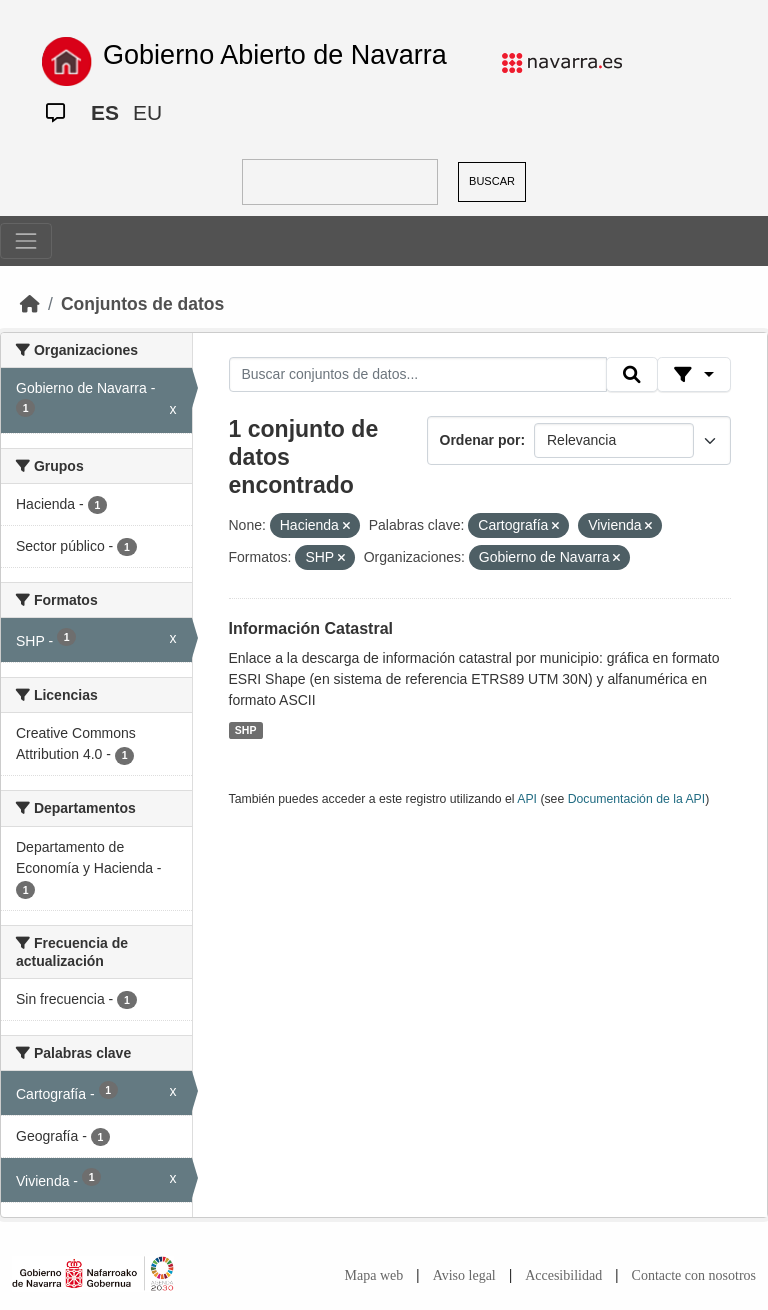 The width and height of the screenshot is (768, 1310). What do you see at coordinates (26, 241) in the screenshot?
I see `[Toggle navigation]` at bounding box center [26, 241].